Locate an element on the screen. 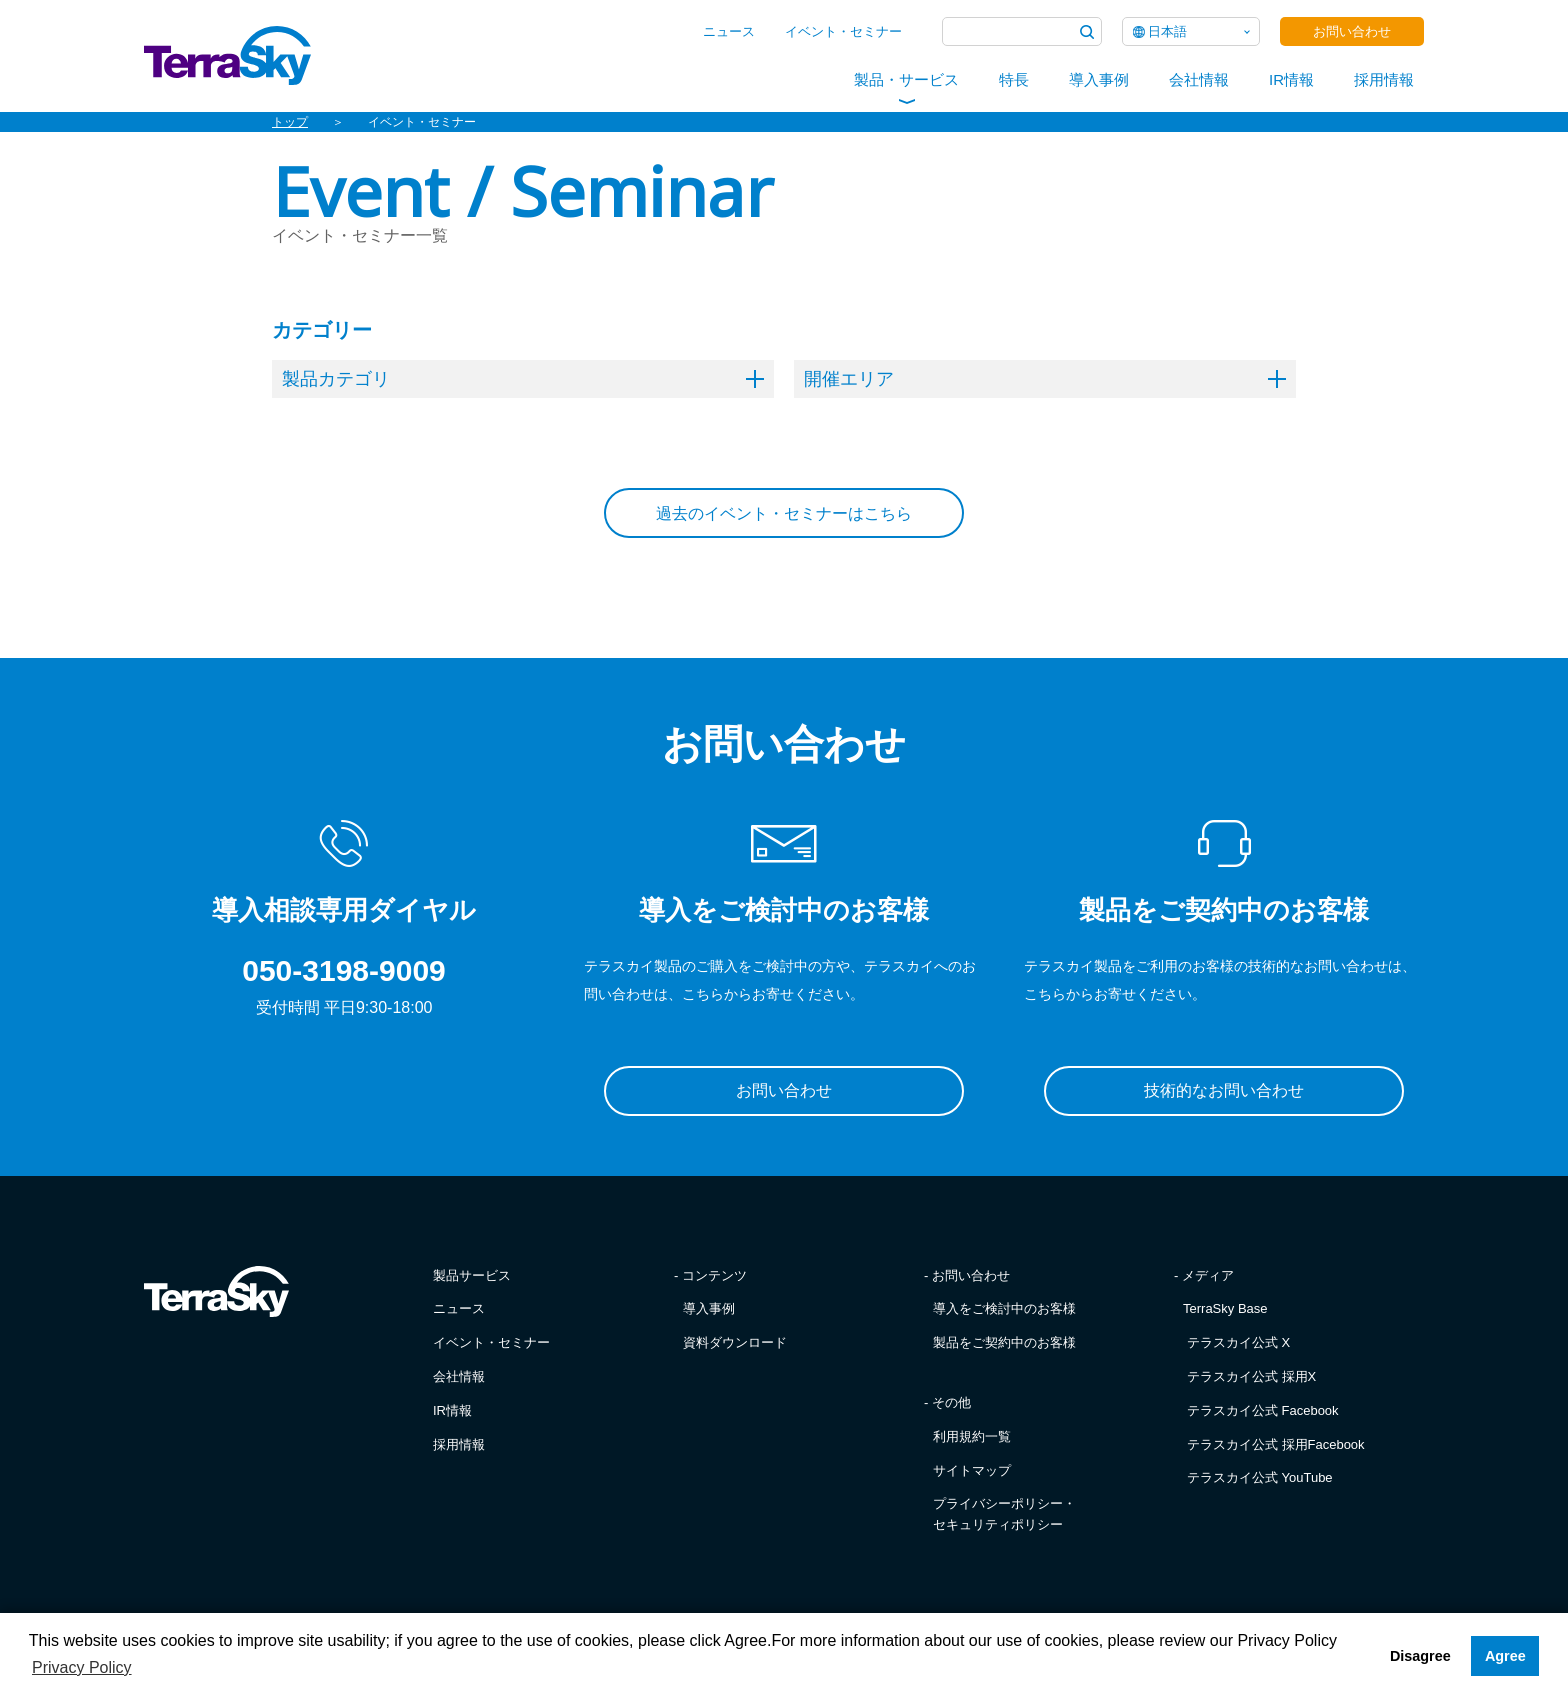  利用規約一覧 is located at coordinates (972, 1436).